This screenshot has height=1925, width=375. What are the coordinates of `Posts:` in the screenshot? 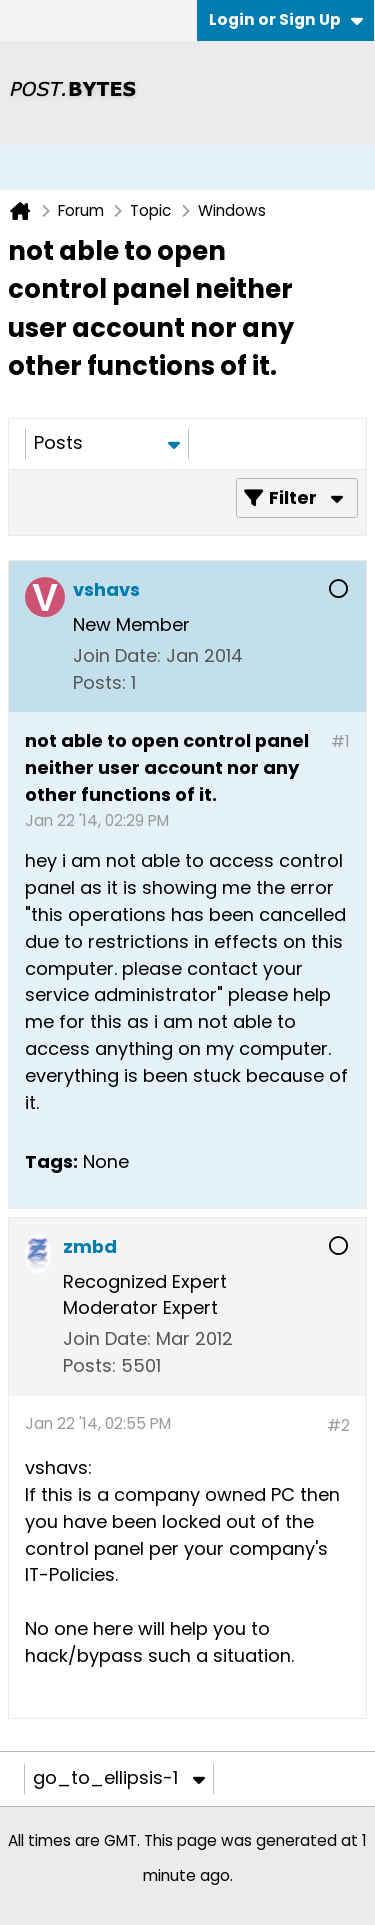 It's located at (99, 682).